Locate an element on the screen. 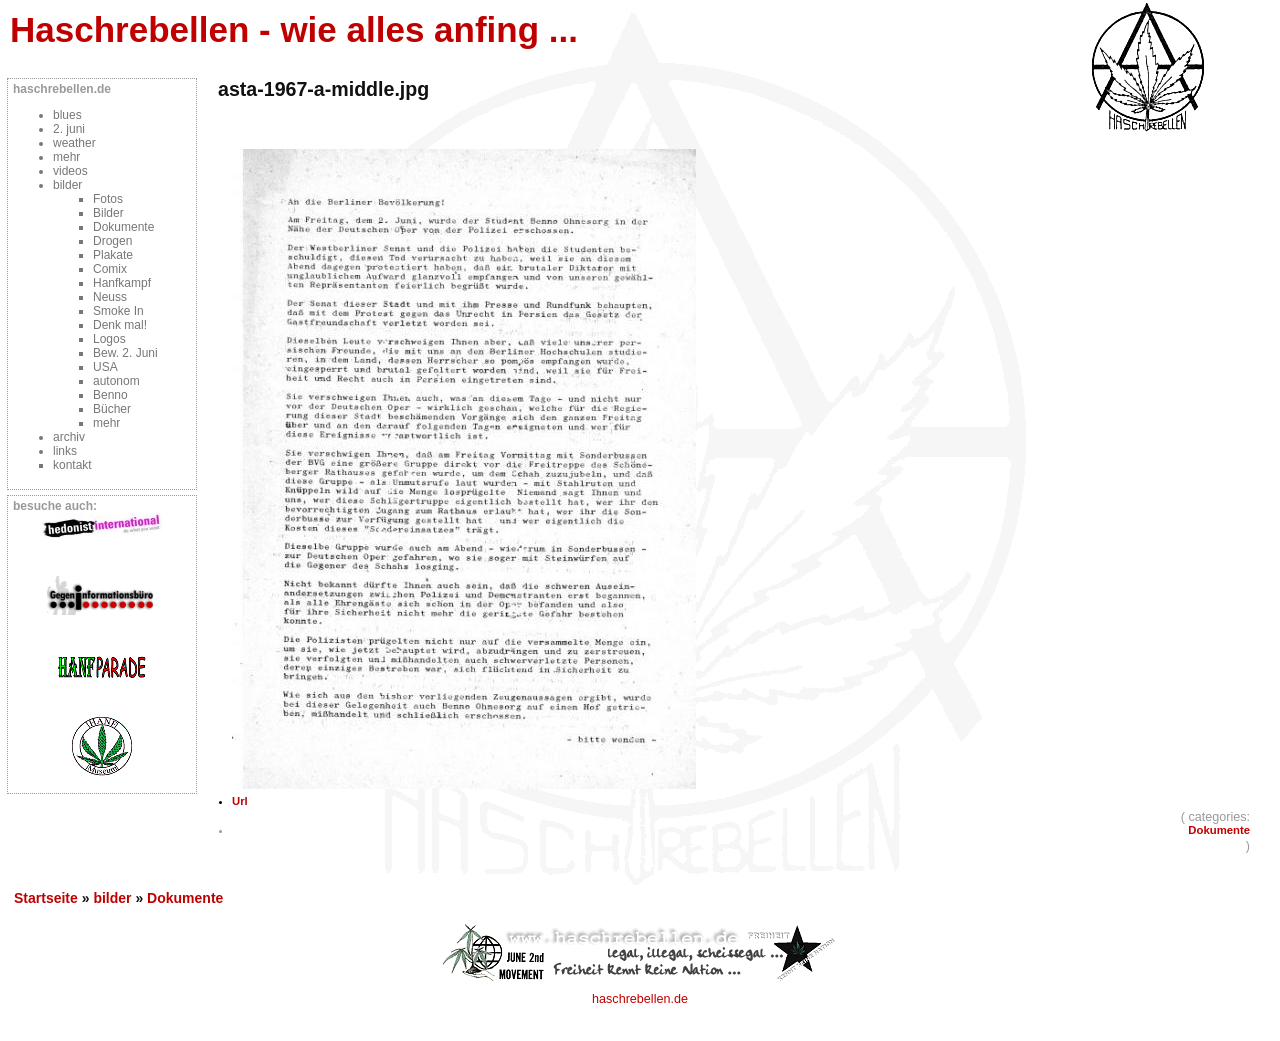 The width and height of the screenshot is (1280, 1041). Smoke In is located at coordinates (118, 311).